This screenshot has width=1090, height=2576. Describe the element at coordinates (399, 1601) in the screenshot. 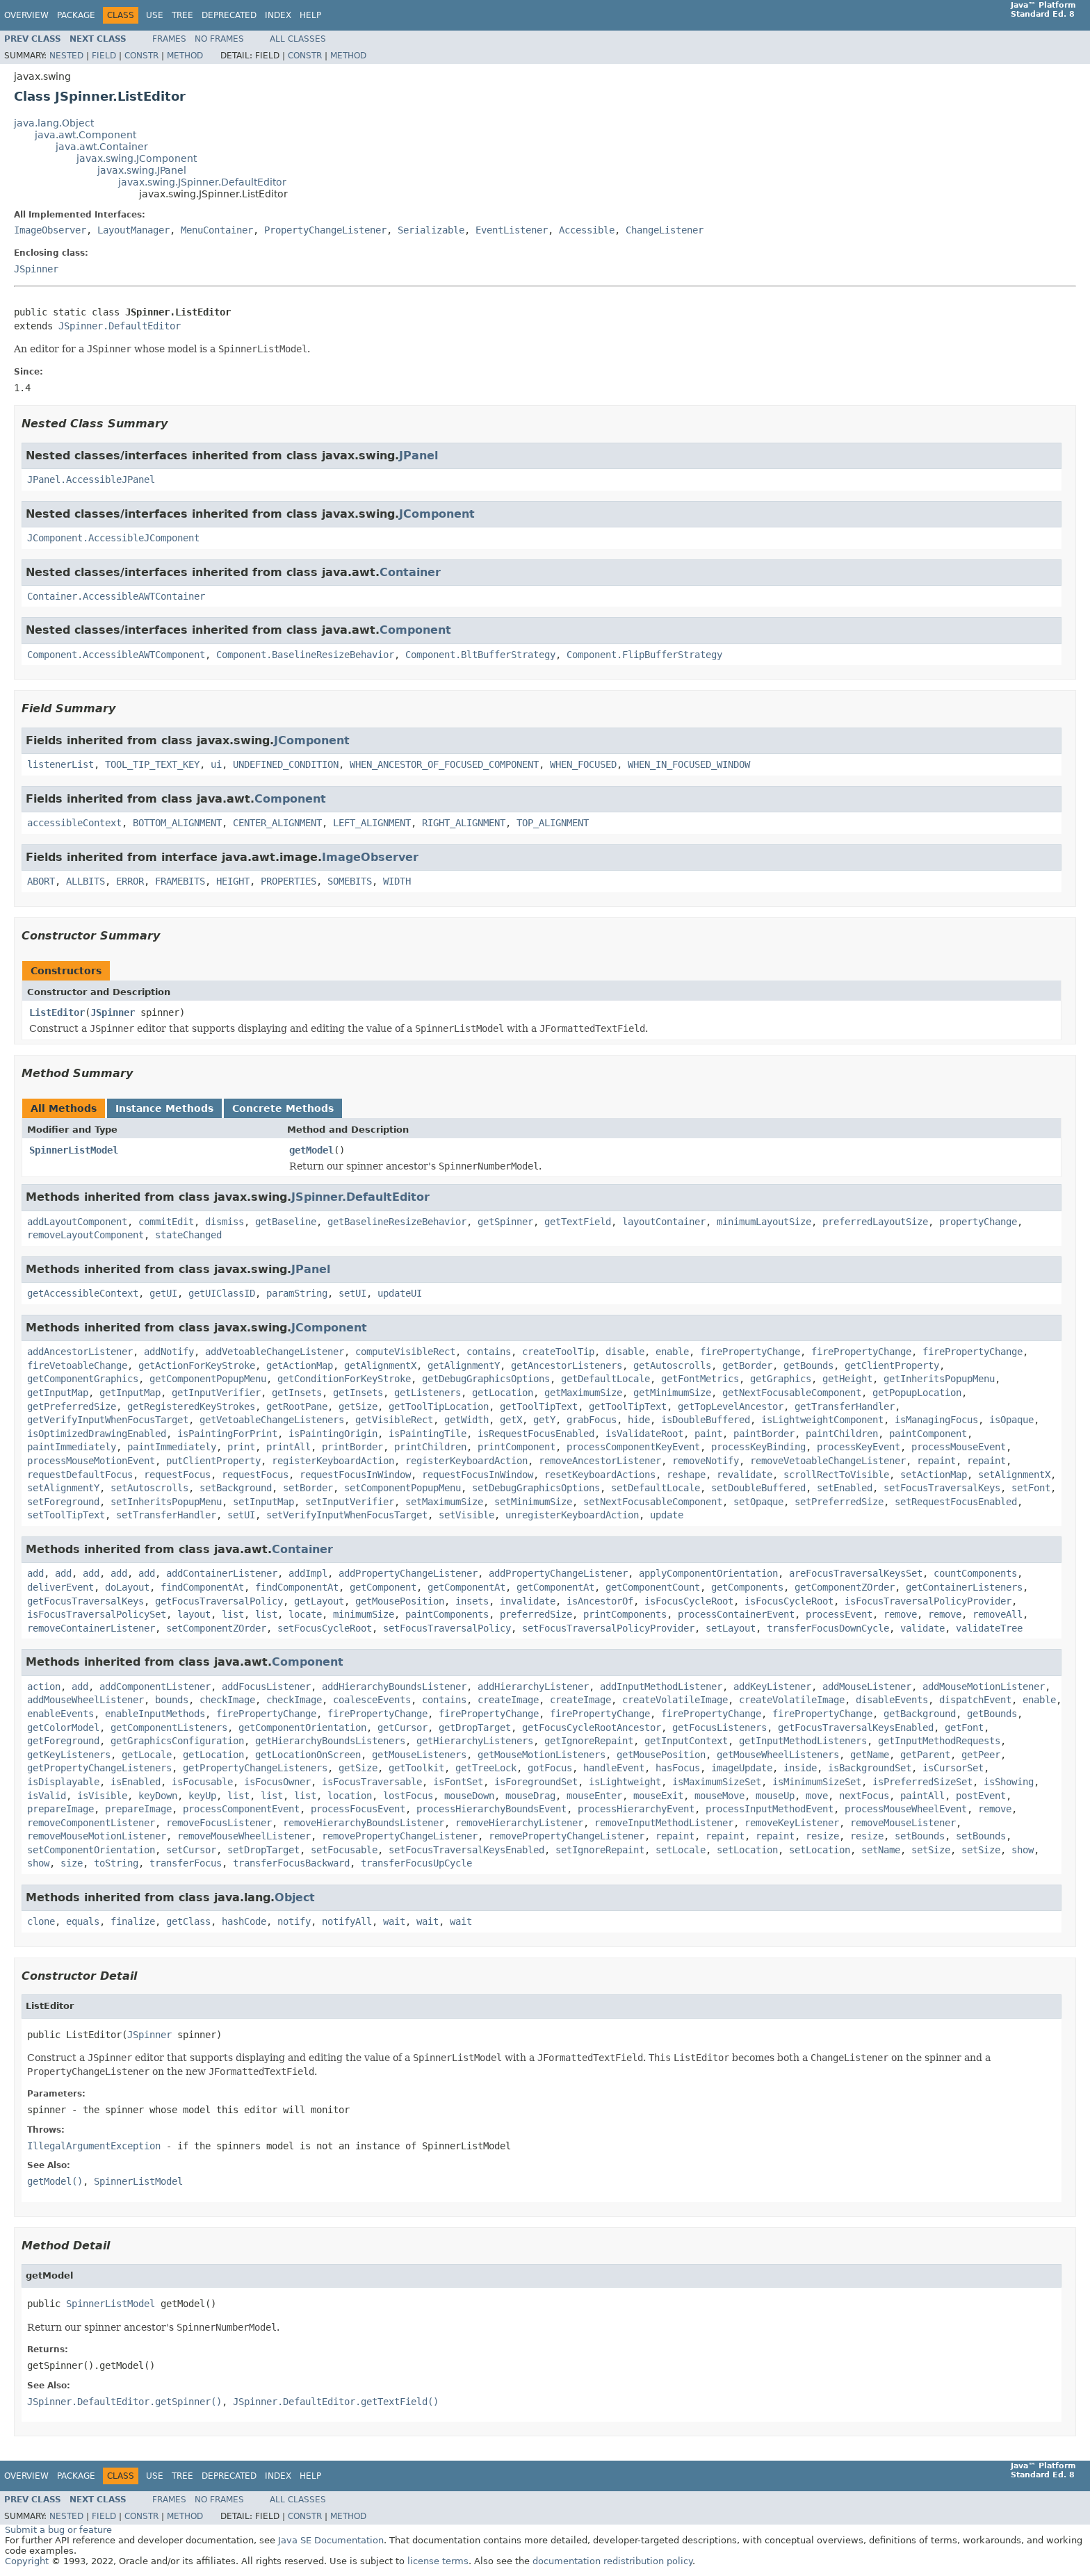

I see `getMousePosition` at that location.